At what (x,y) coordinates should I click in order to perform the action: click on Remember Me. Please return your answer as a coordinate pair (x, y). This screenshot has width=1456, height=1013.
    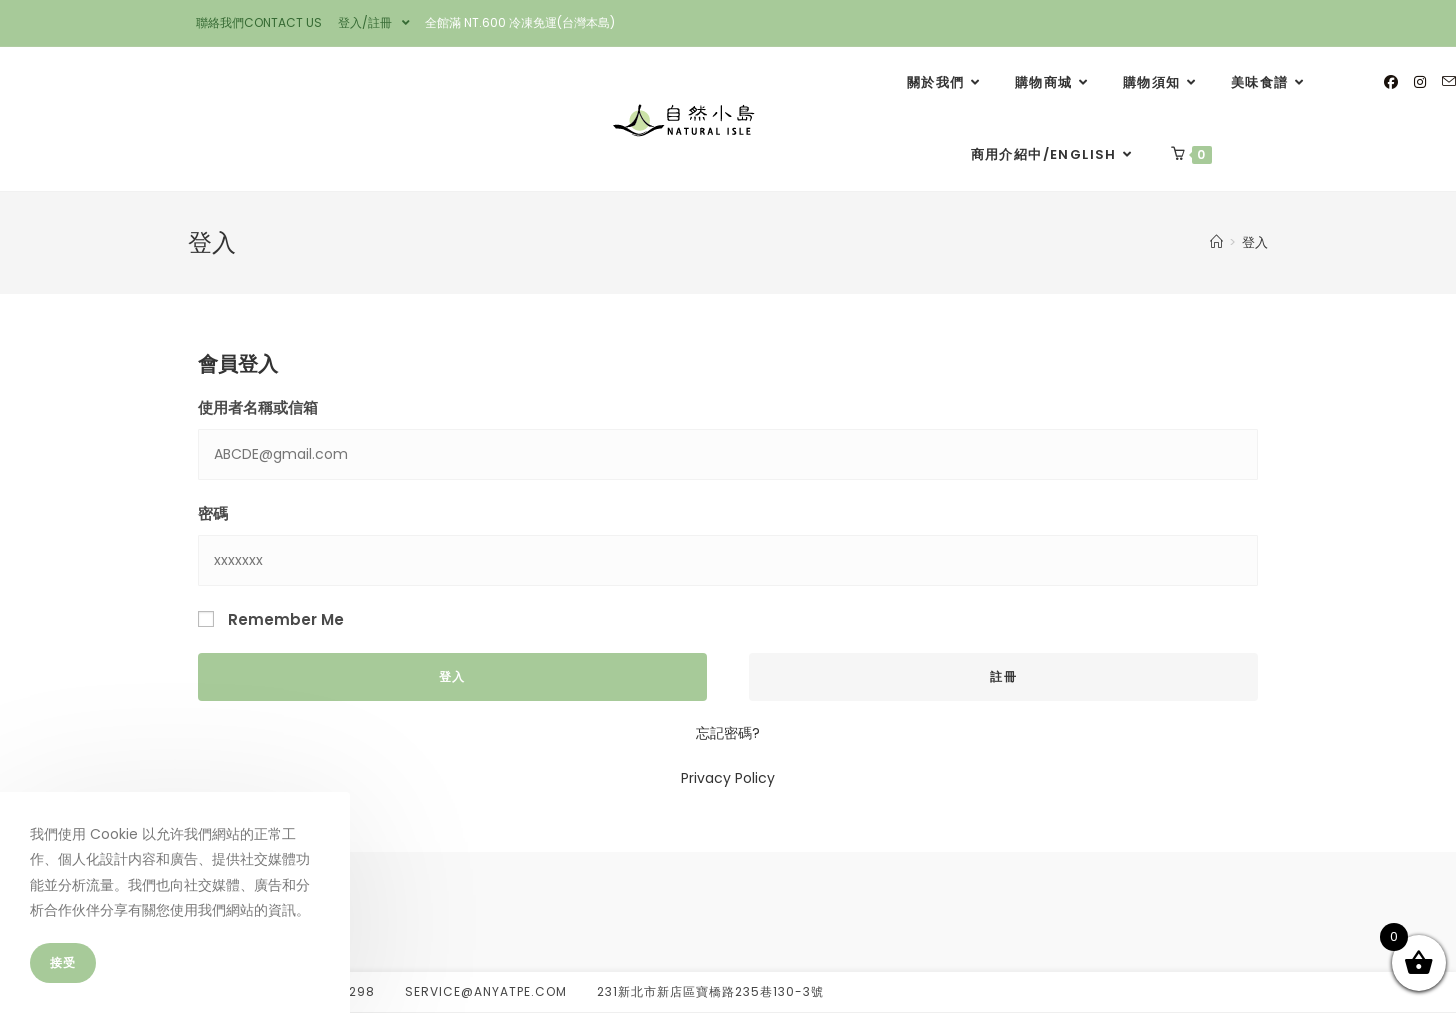
    Looking at the image, I should click on (271, 619).